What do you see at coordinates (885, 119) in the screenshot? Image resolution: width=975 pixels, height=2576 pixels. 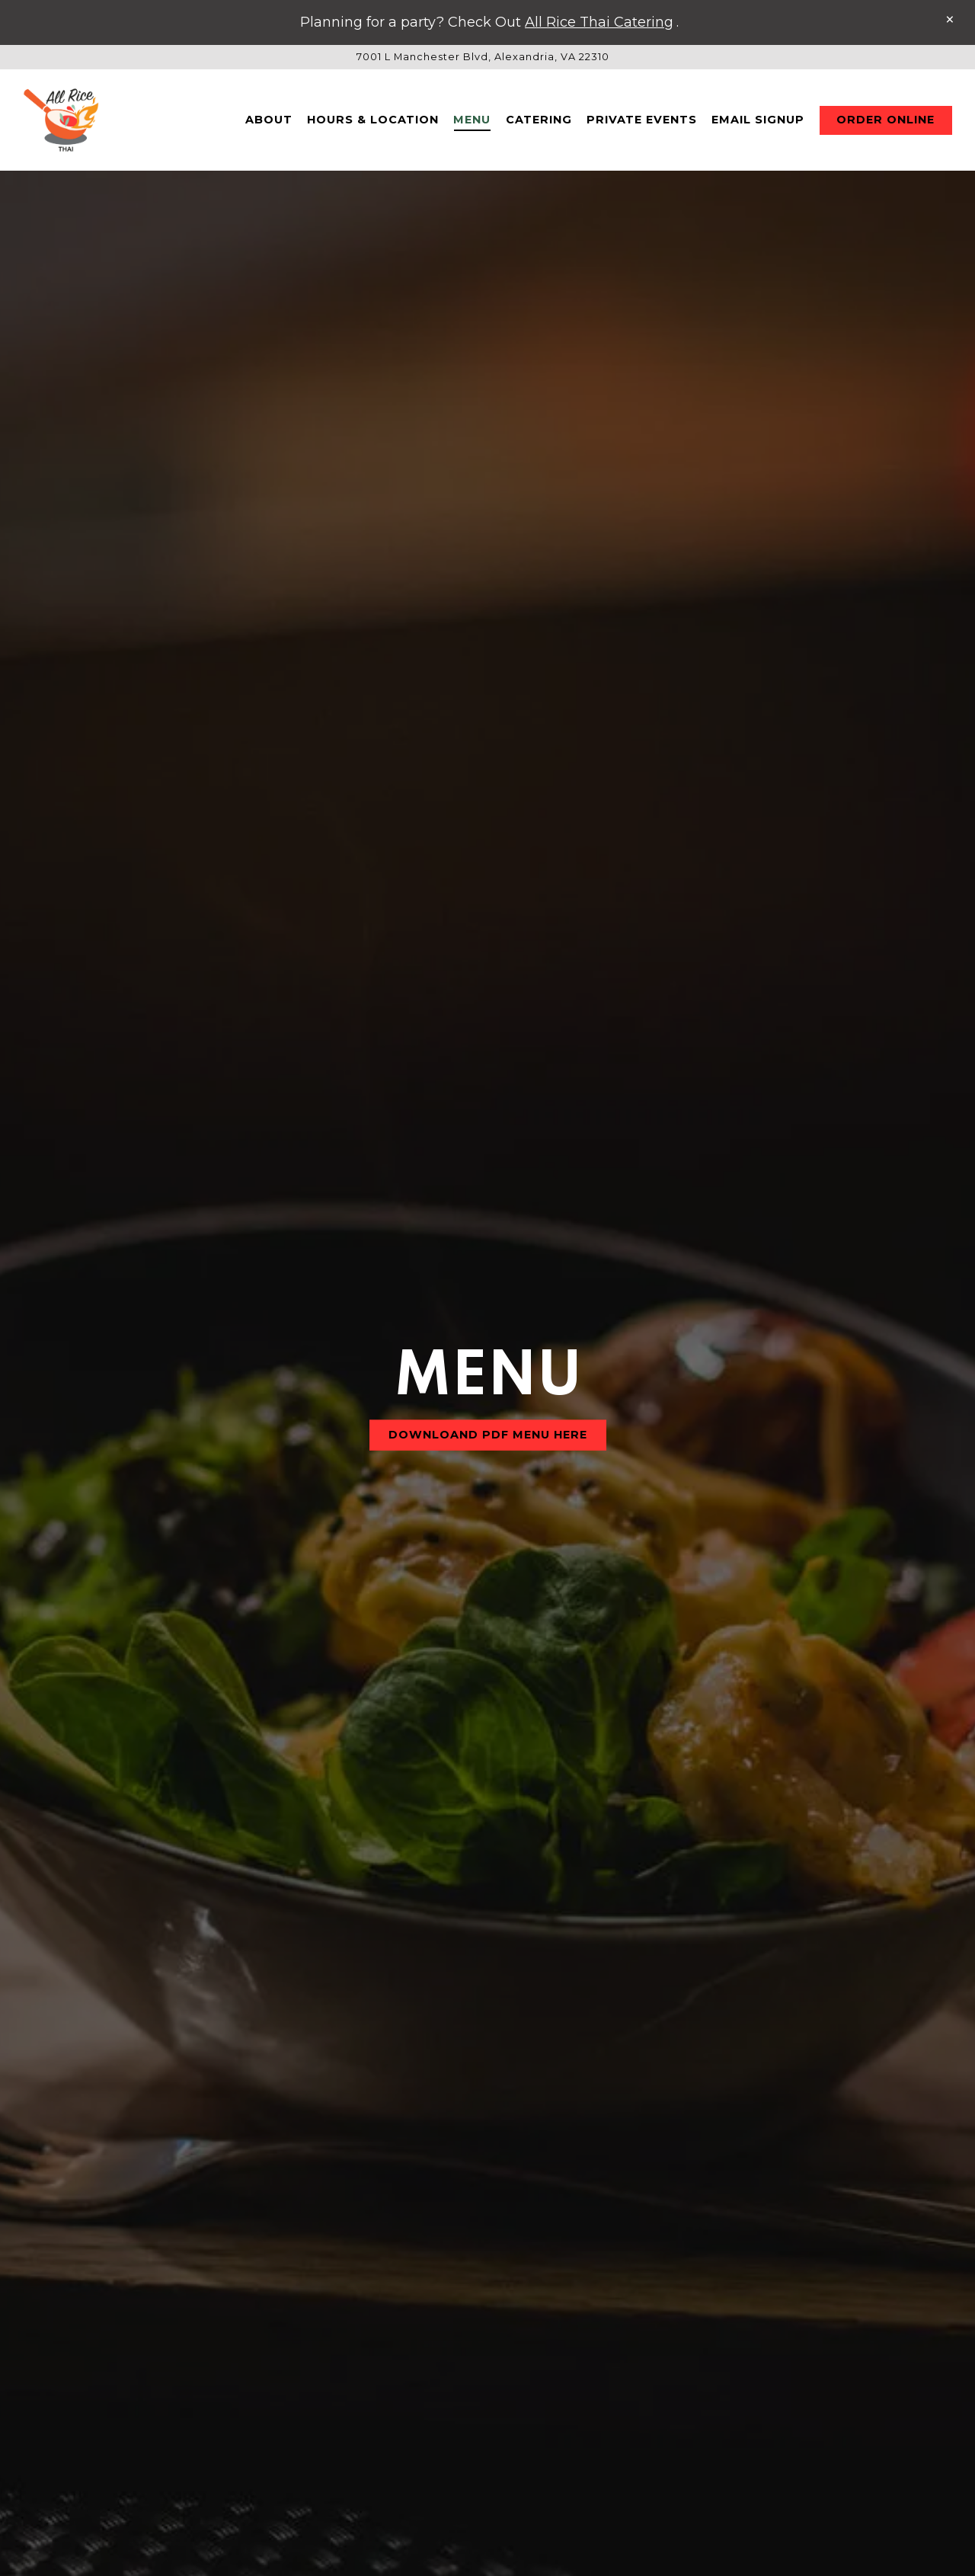 I see `Order Online [button]` at bounding box center [885, 119].